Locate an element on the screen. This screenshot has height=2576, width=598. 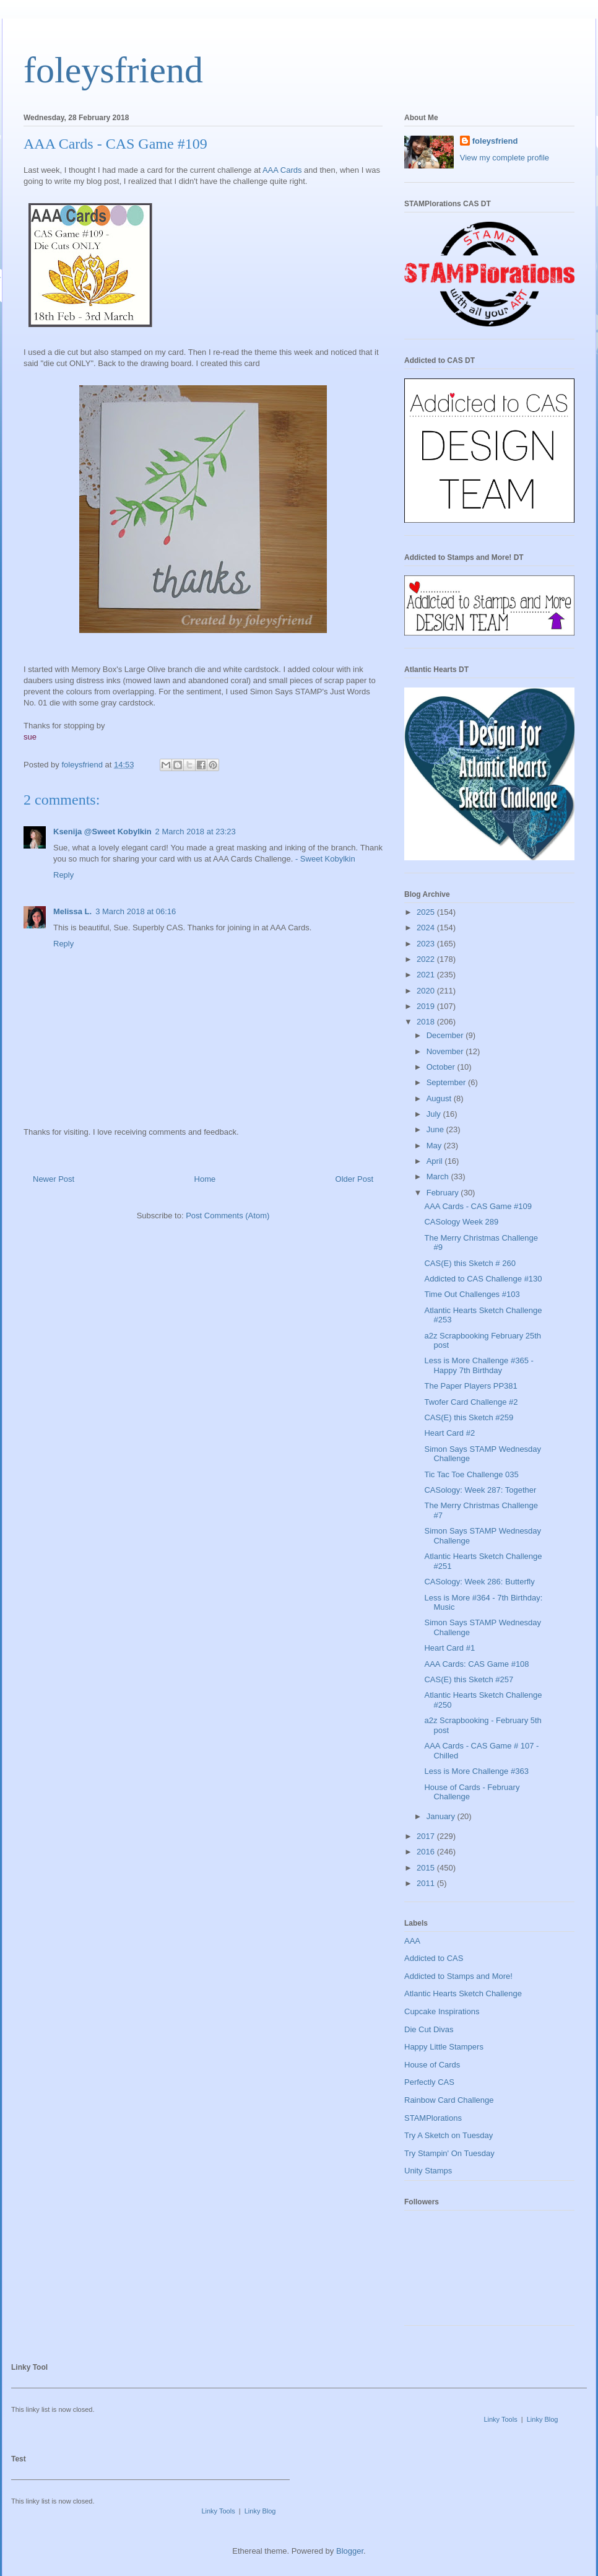
December is located at coordinates (446, 1035).